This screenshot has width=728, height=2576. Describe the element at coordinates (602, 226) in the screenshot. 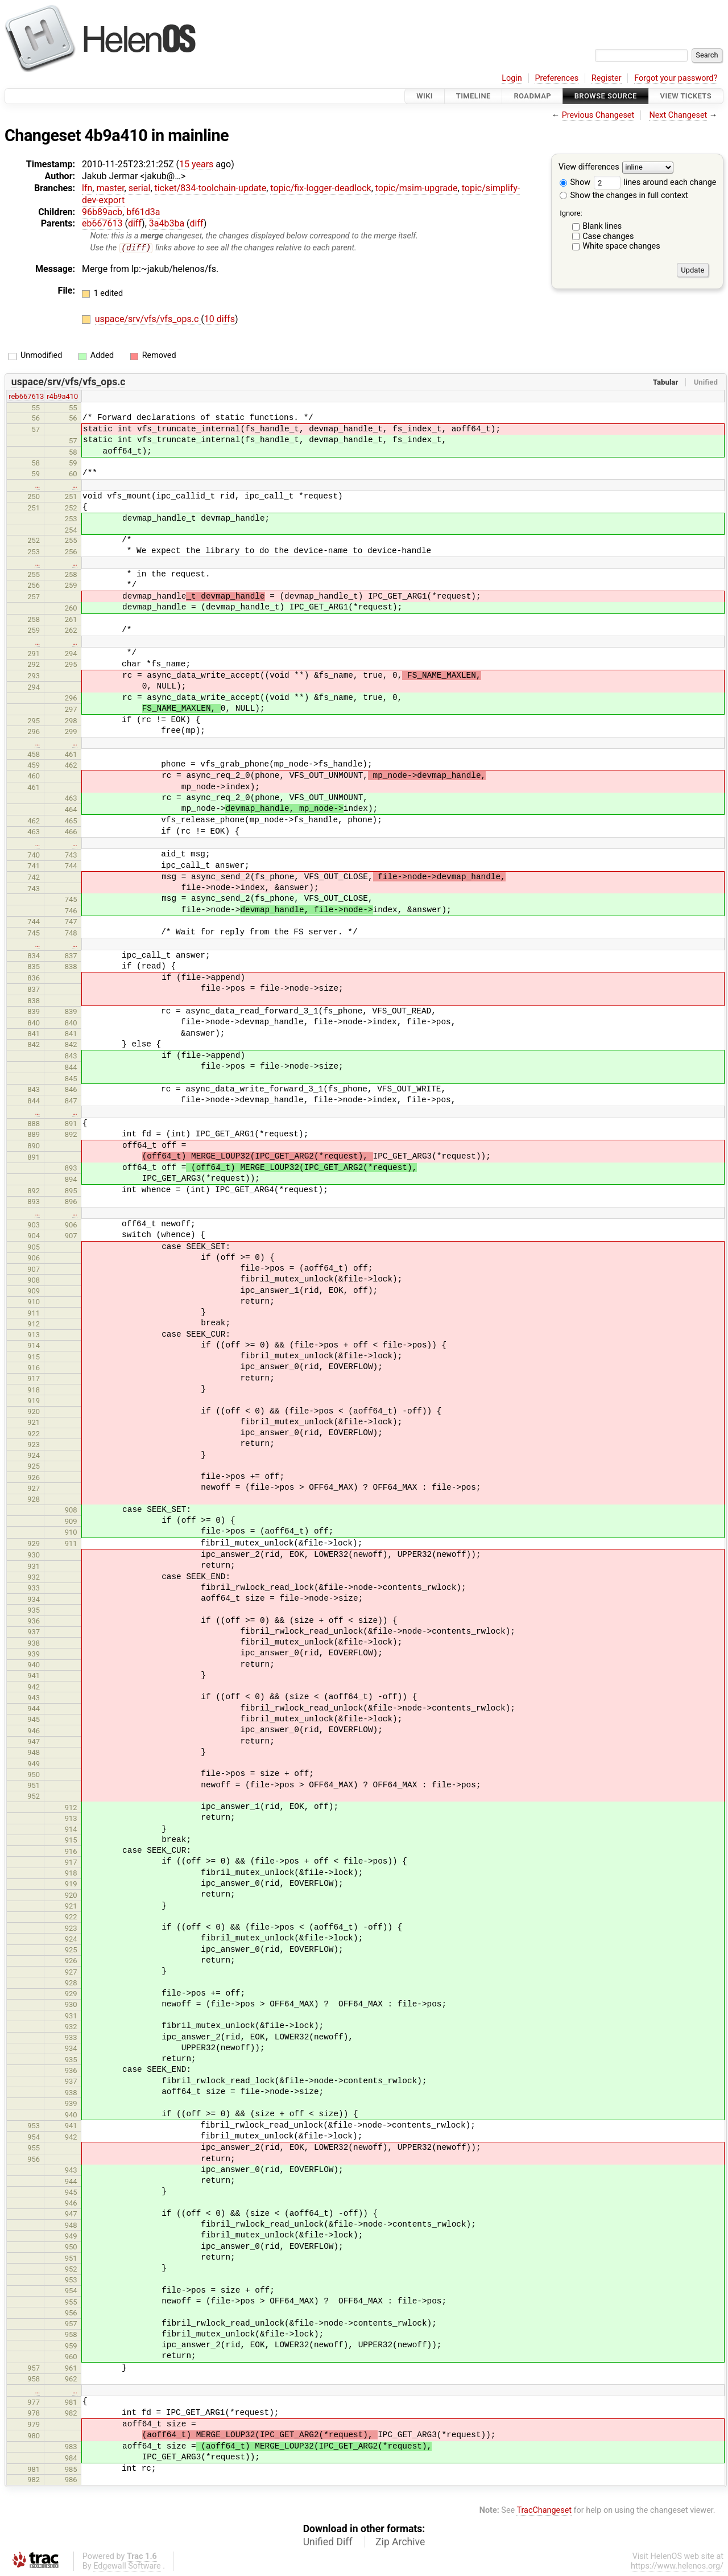

I see `Blank lines` at that location.